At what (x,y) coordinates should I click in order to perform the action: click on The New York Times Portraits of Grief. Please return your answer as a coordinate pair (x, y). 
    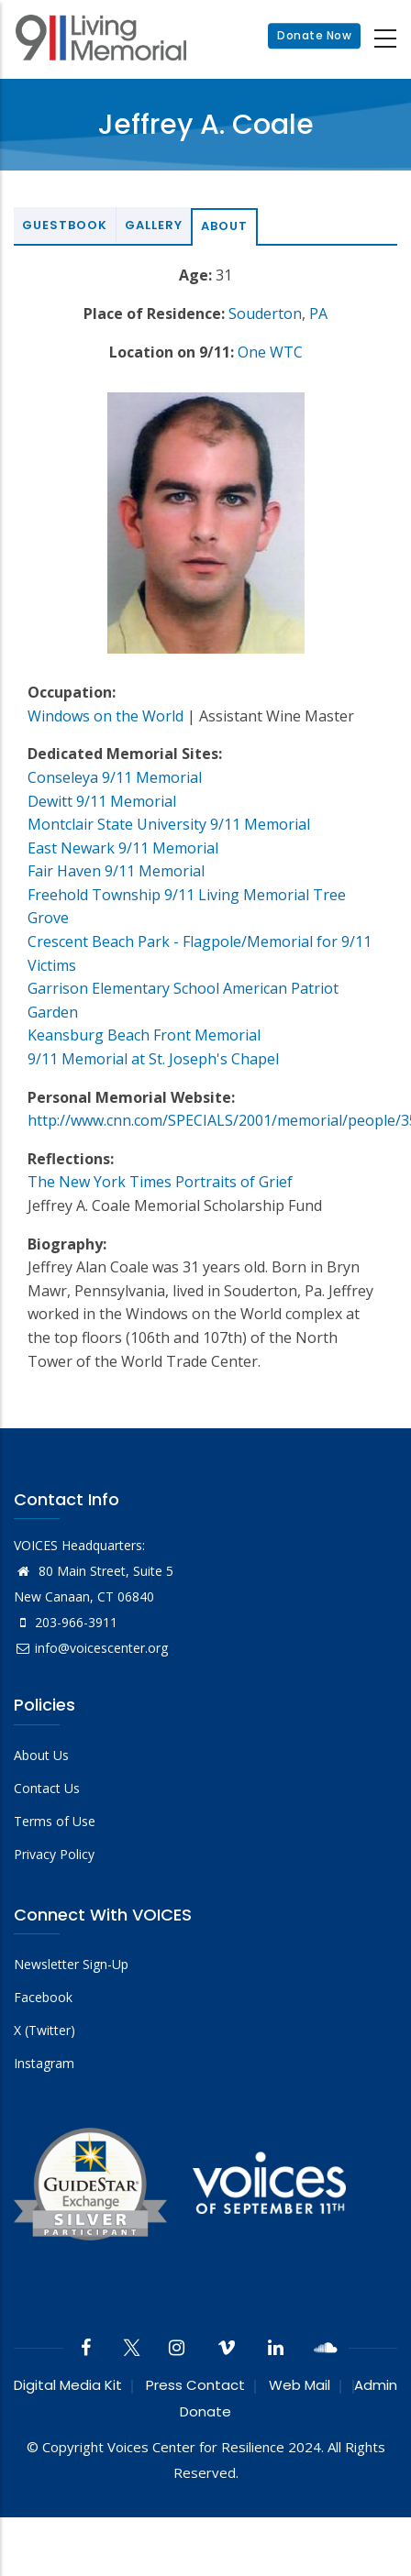
    Looking at the image, I should click on (160, 1182).